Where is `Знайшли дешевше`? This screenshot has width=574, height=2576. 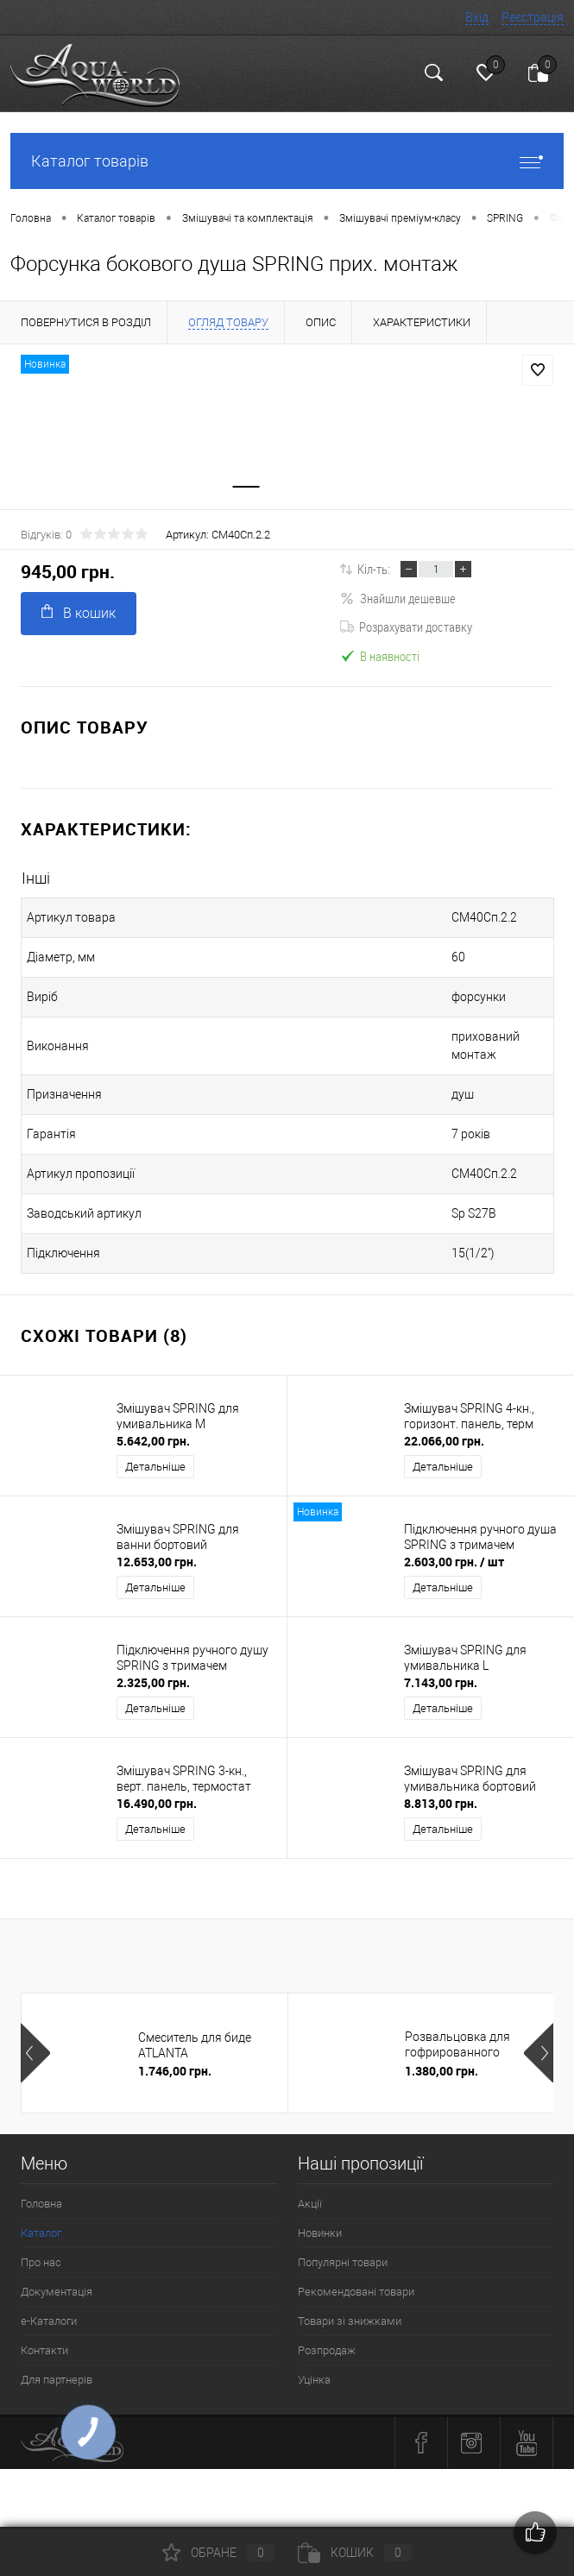 Знайшли дешевше is located at coordinates (398, 603).